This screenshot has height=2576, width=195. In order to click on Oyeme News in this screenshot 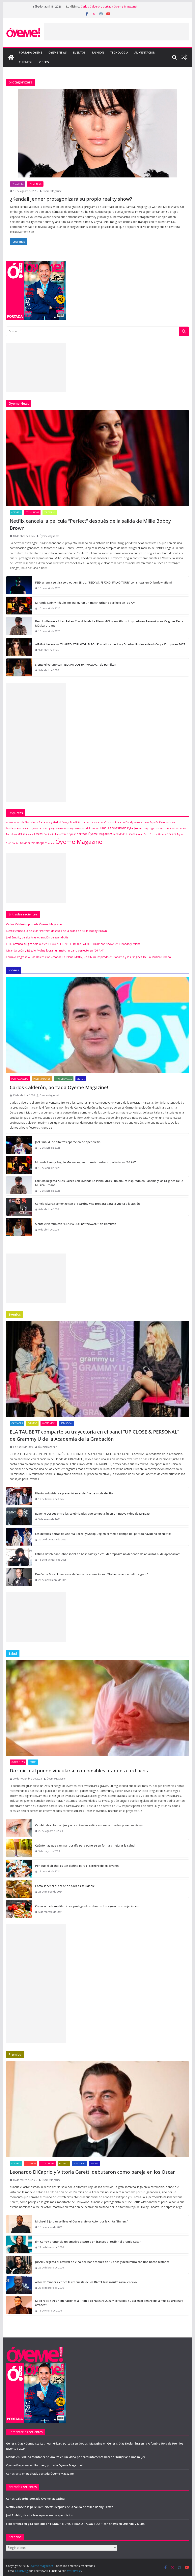, I will do `click(57, 52)`.